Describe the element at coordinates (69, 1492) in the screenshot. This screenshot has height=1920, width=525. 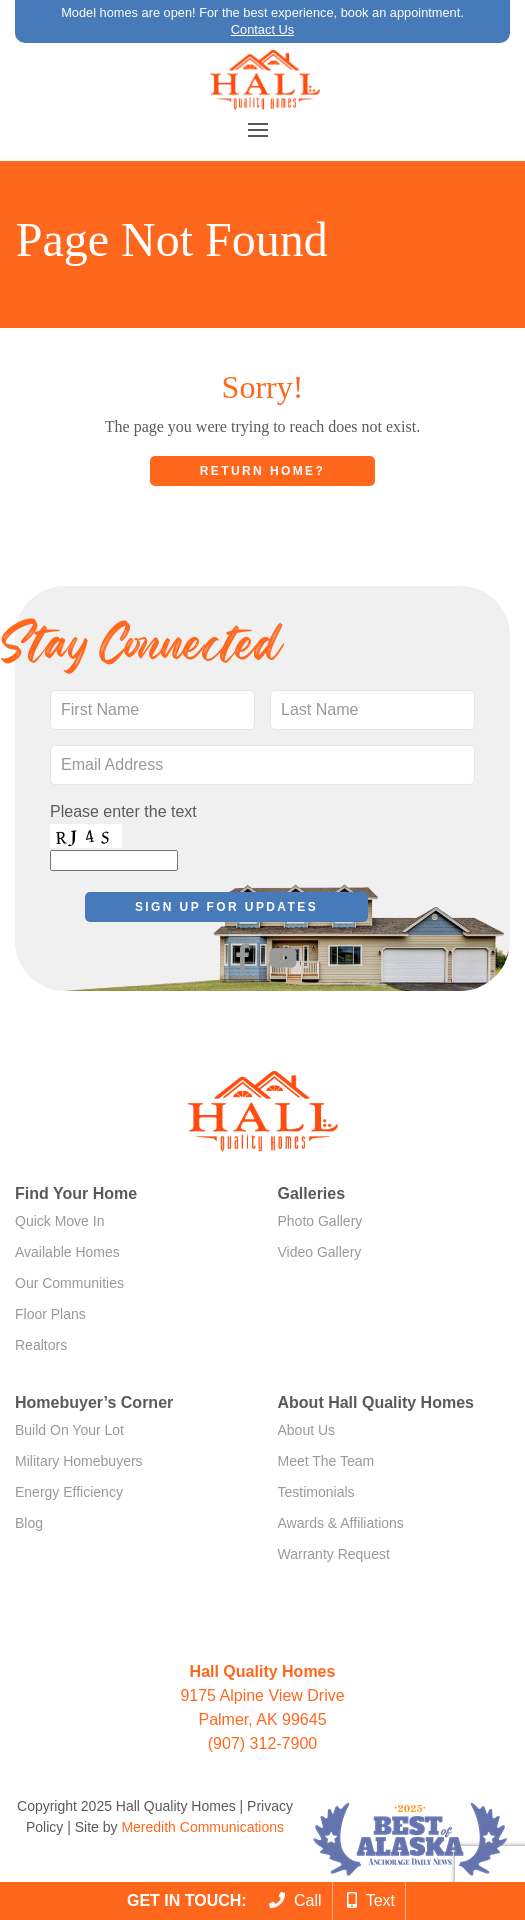
I see `Energy Efficiency` at that location.